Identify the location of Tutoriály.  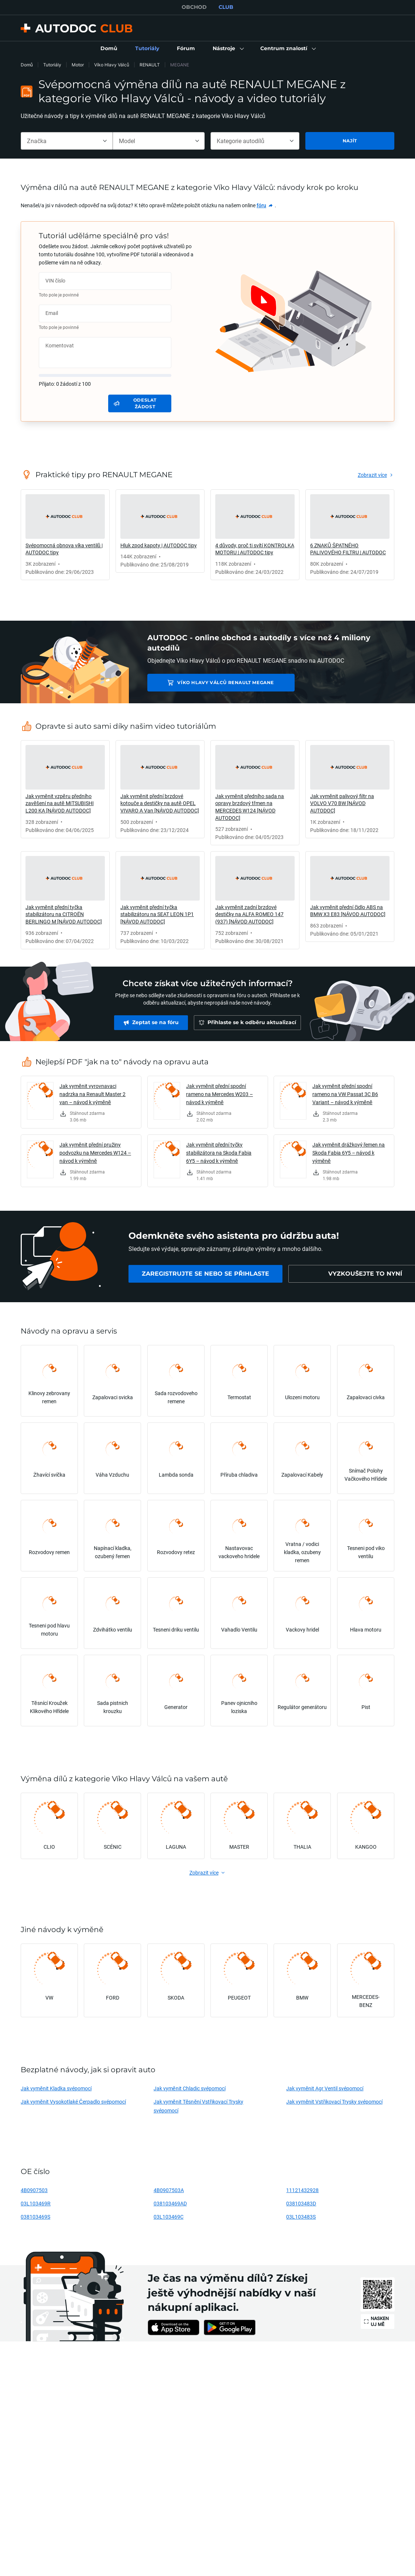
(52, 64).